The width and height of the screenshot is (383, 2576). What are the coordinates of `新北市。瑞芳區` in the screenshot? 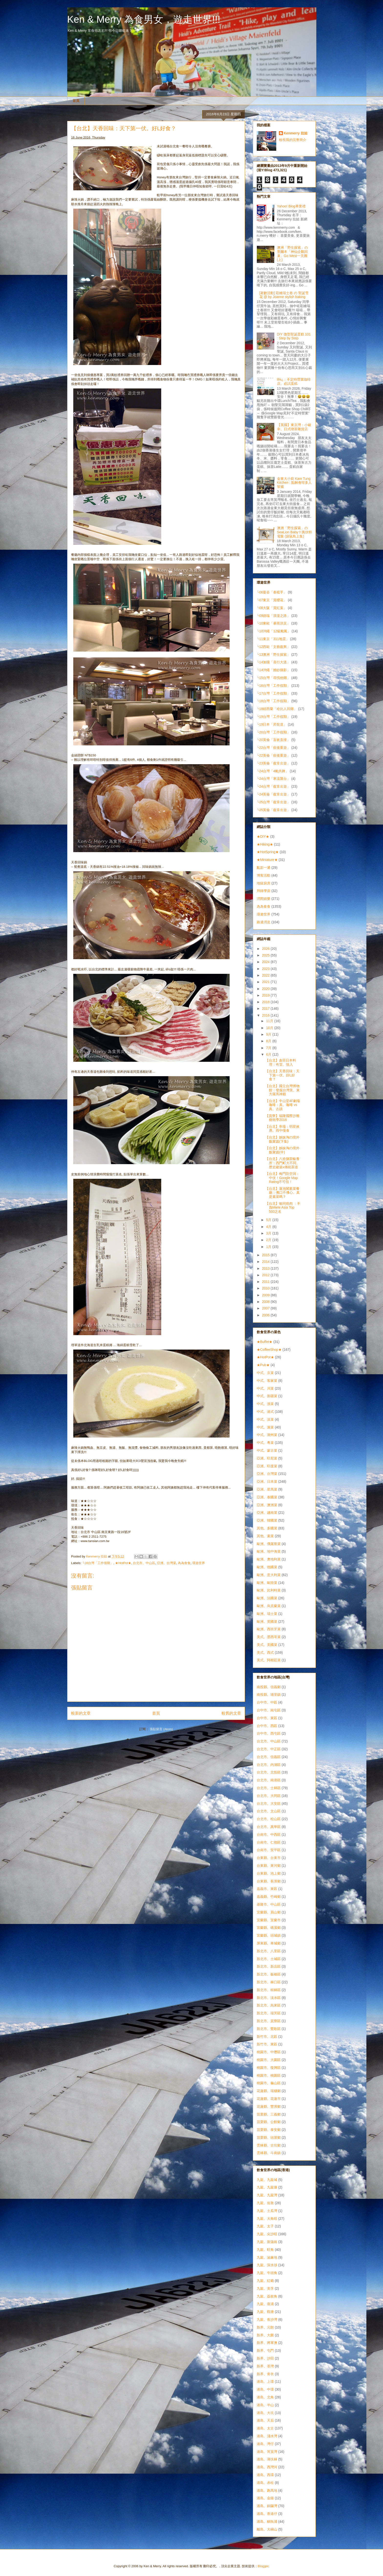 It's located at (269, 2013).